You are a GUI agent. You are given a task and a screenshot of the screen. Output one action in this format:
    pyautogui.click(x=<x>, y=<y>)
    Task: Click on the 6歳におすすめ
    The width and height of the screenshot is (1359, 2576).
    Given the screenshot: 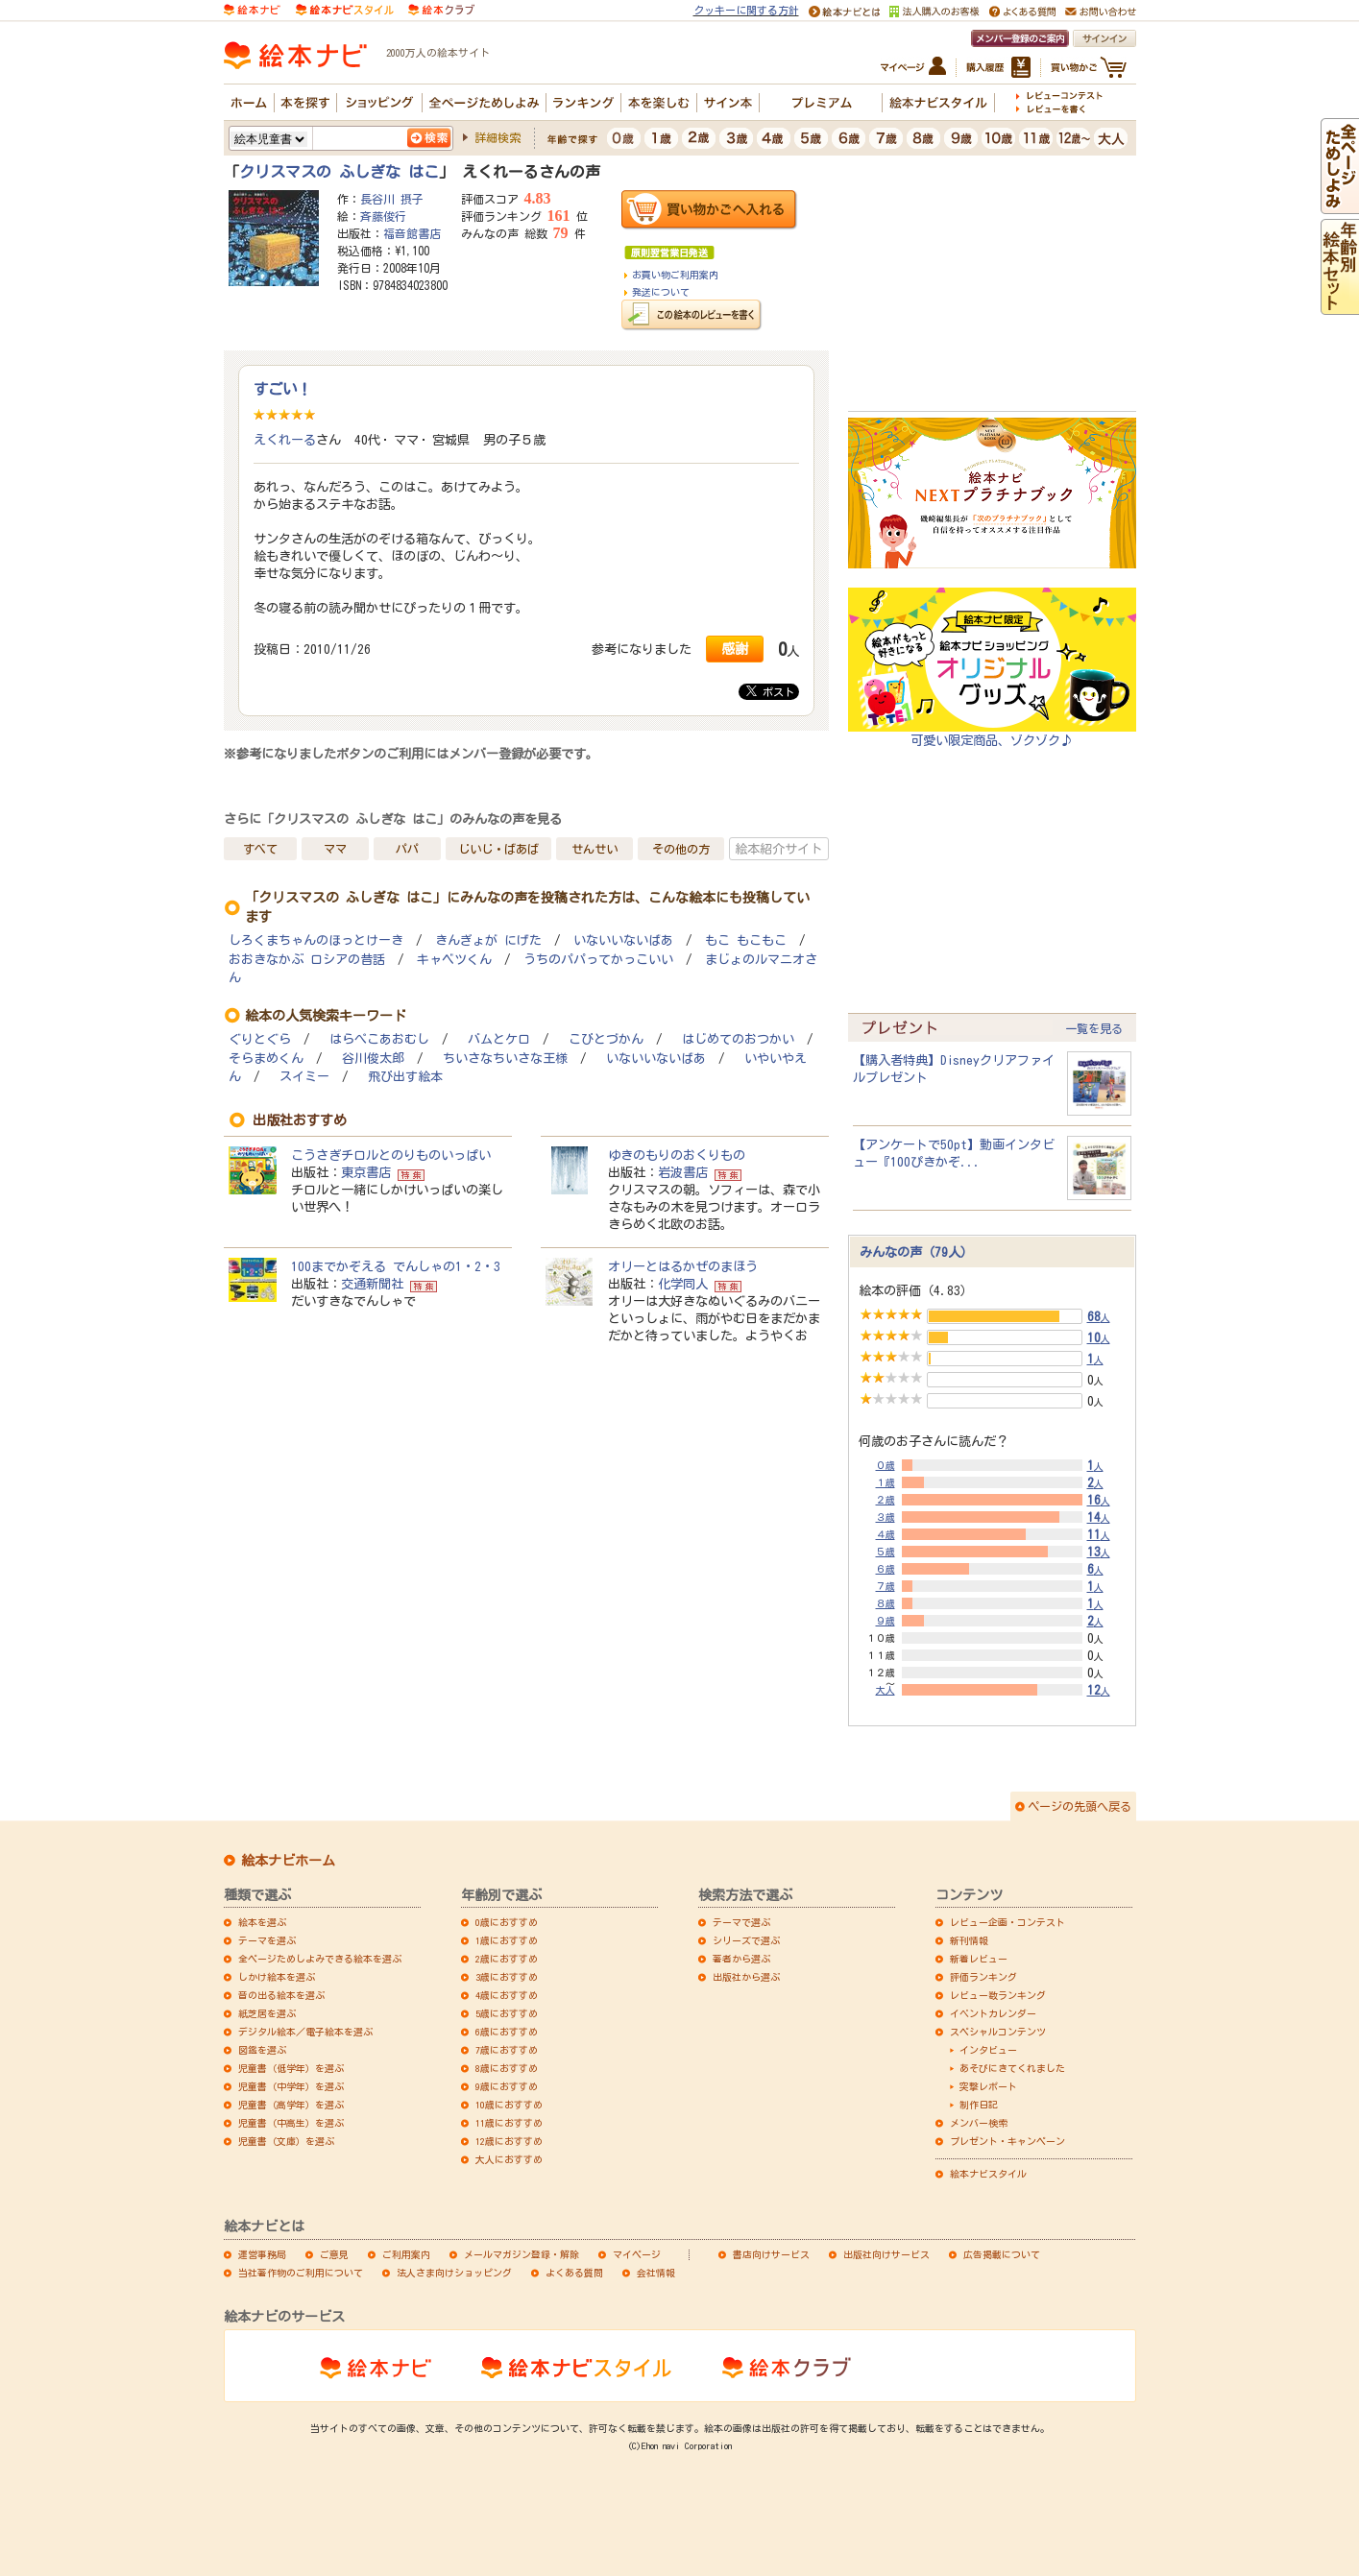 What is the action you would take?
    pyautogui.click(x=506, y=2031)
    